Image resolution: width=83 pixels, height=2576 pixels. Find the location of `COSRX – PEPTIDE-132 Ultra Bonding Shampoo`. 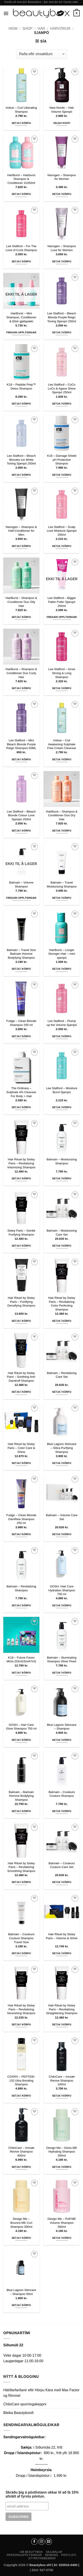

COSRX – PEPTIDE-132 Ultra Bonding Shampoo is located at coordinates (21, 2080).